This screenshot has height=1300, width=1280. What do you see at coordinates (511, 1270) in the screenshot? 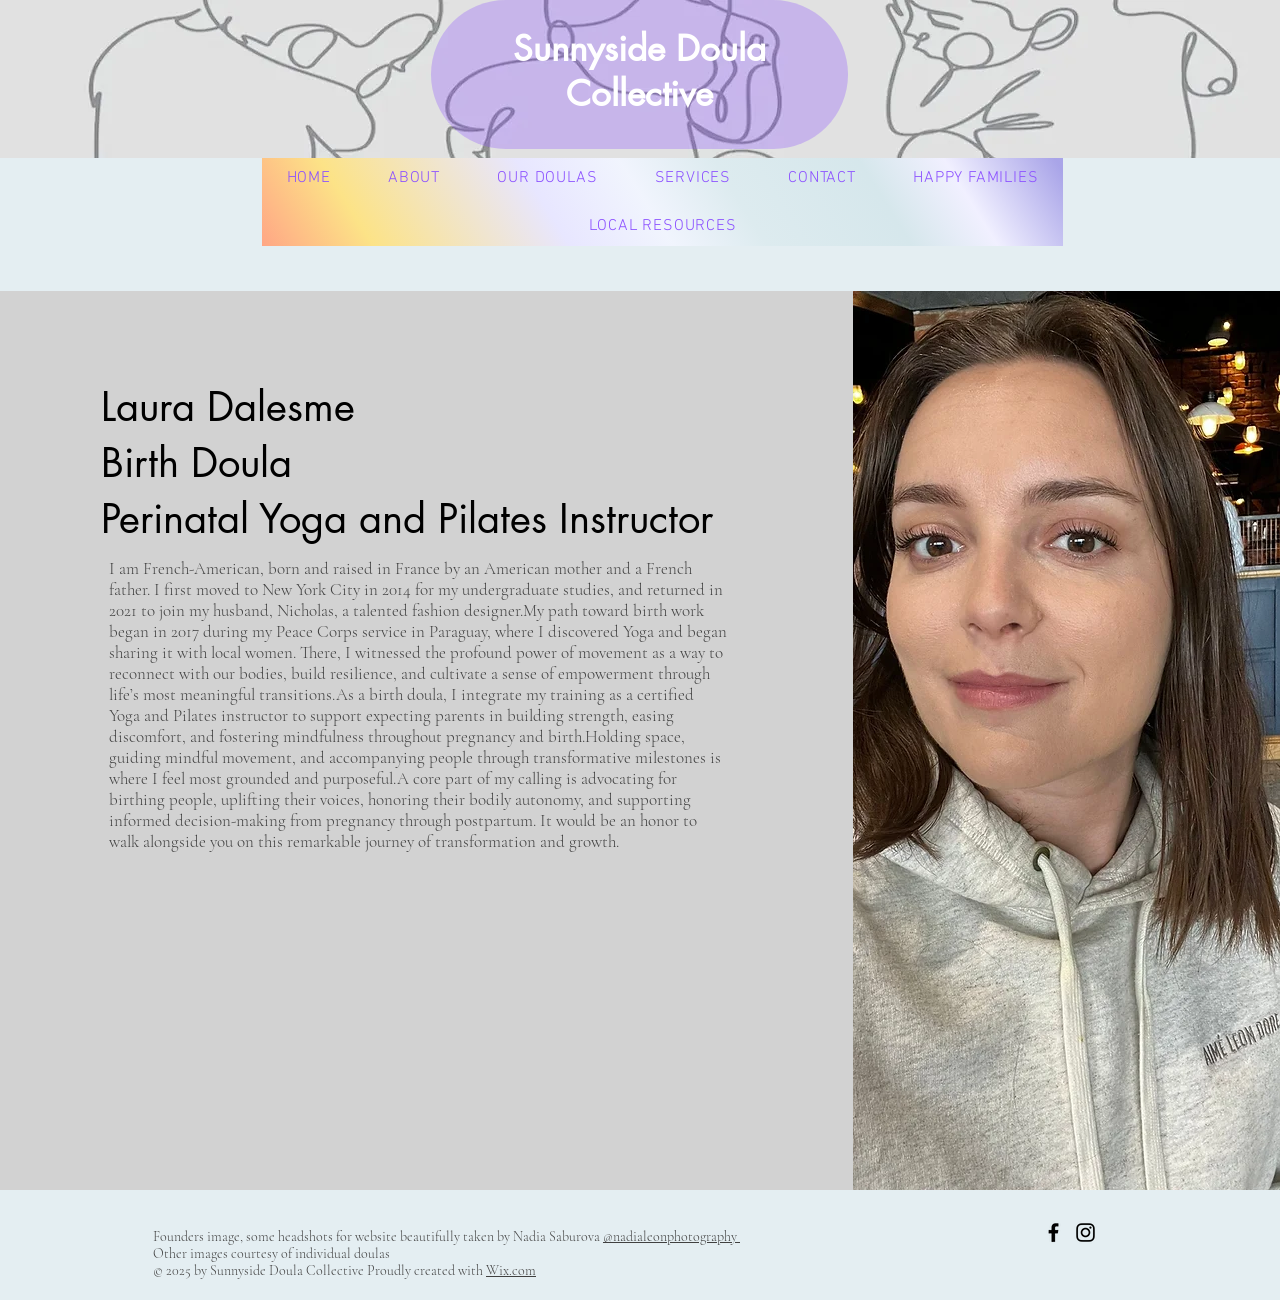
I see `Wix.com` at bounding box center [511, 1270].